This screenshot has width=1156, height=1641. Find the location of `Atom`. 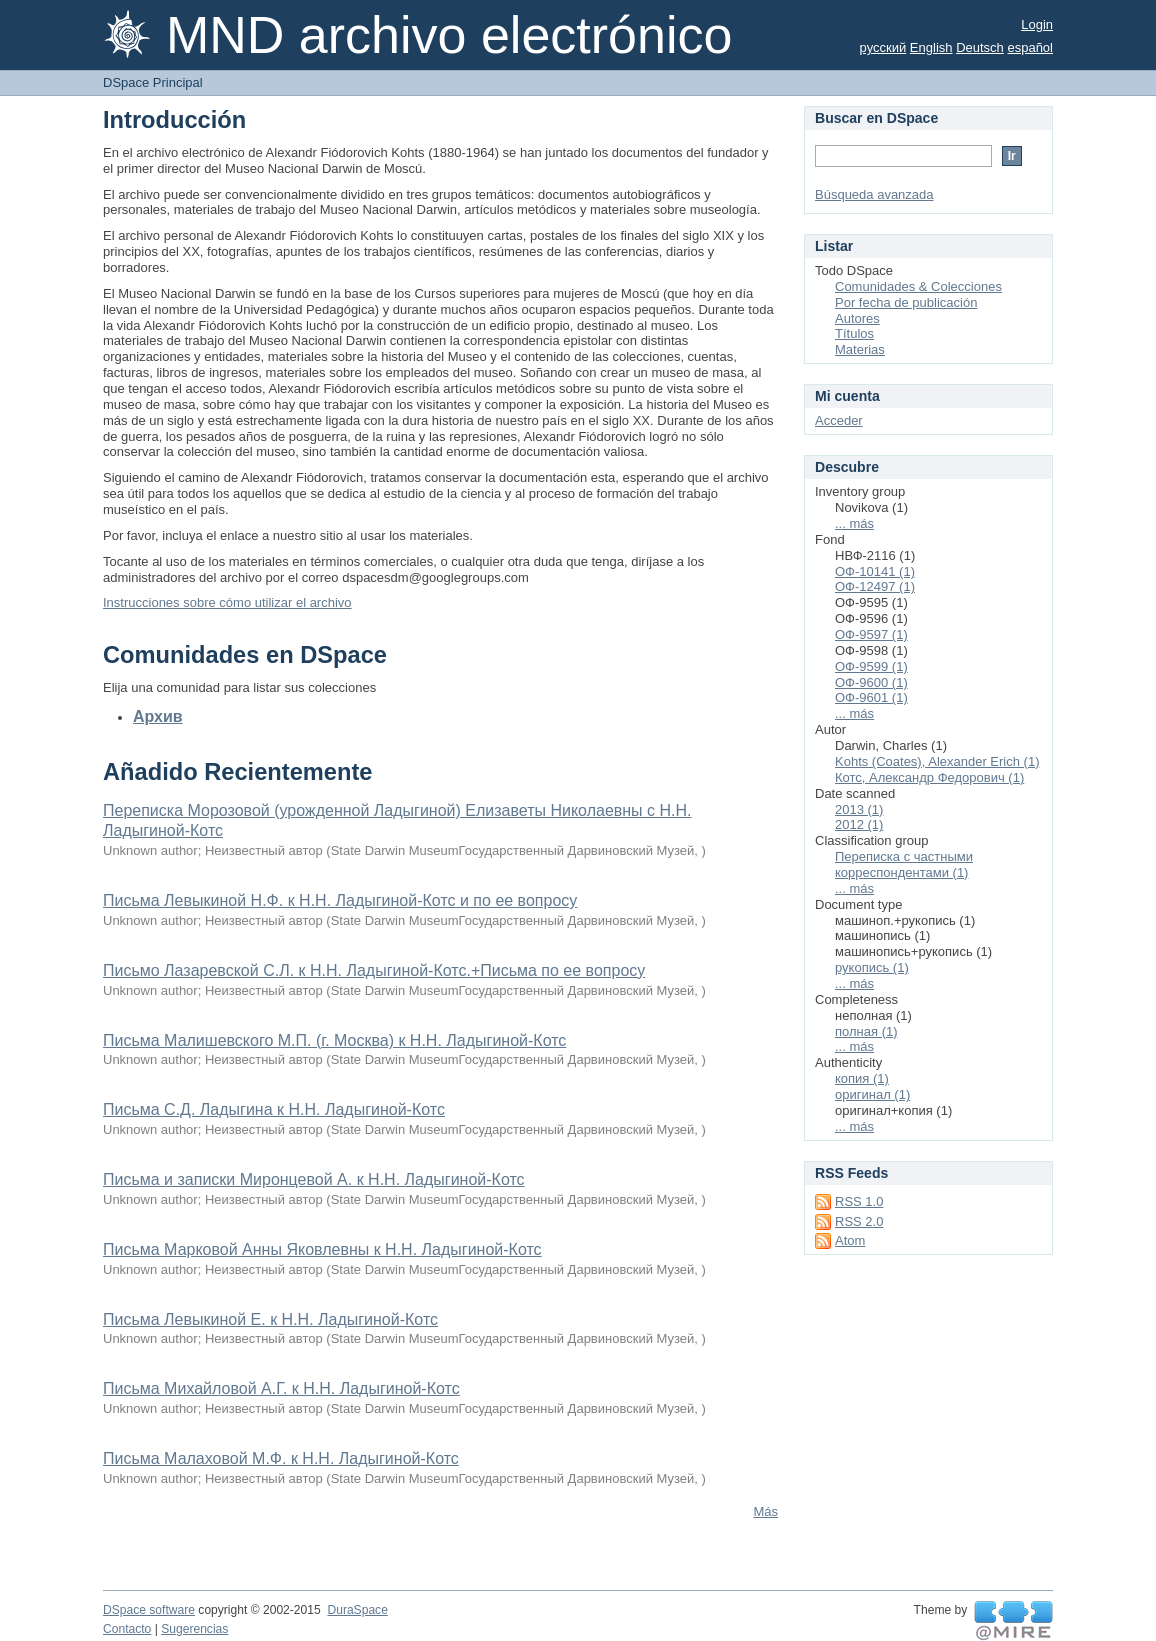

Atom is located at coordinates (850, 1240).